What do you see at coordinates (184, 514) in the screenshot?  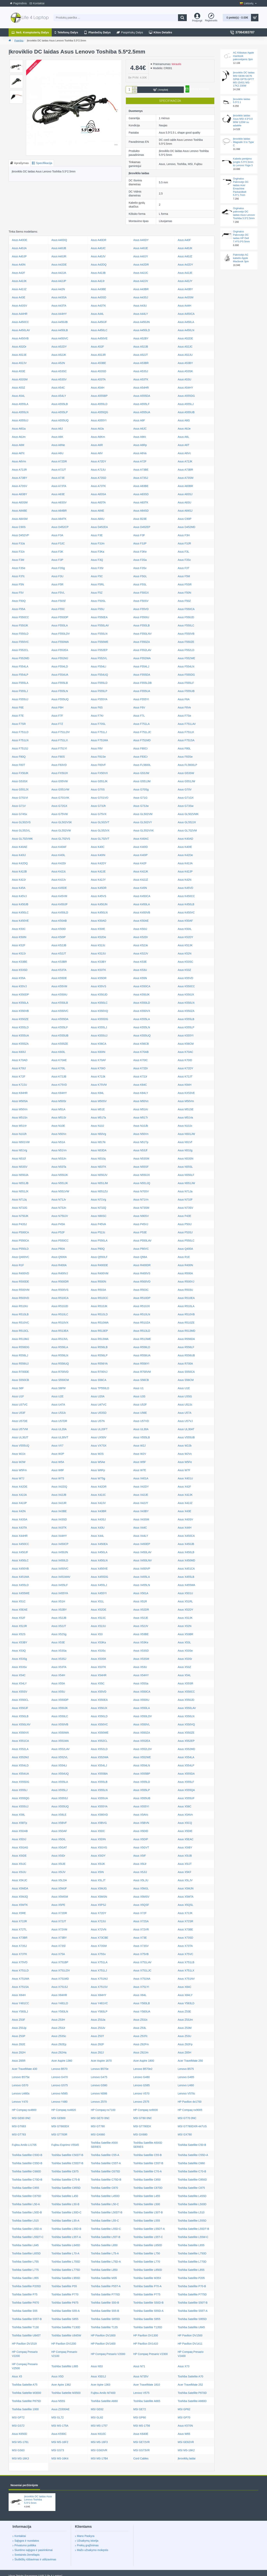 I see `Asus C90P` at bounding box center [184, 514].